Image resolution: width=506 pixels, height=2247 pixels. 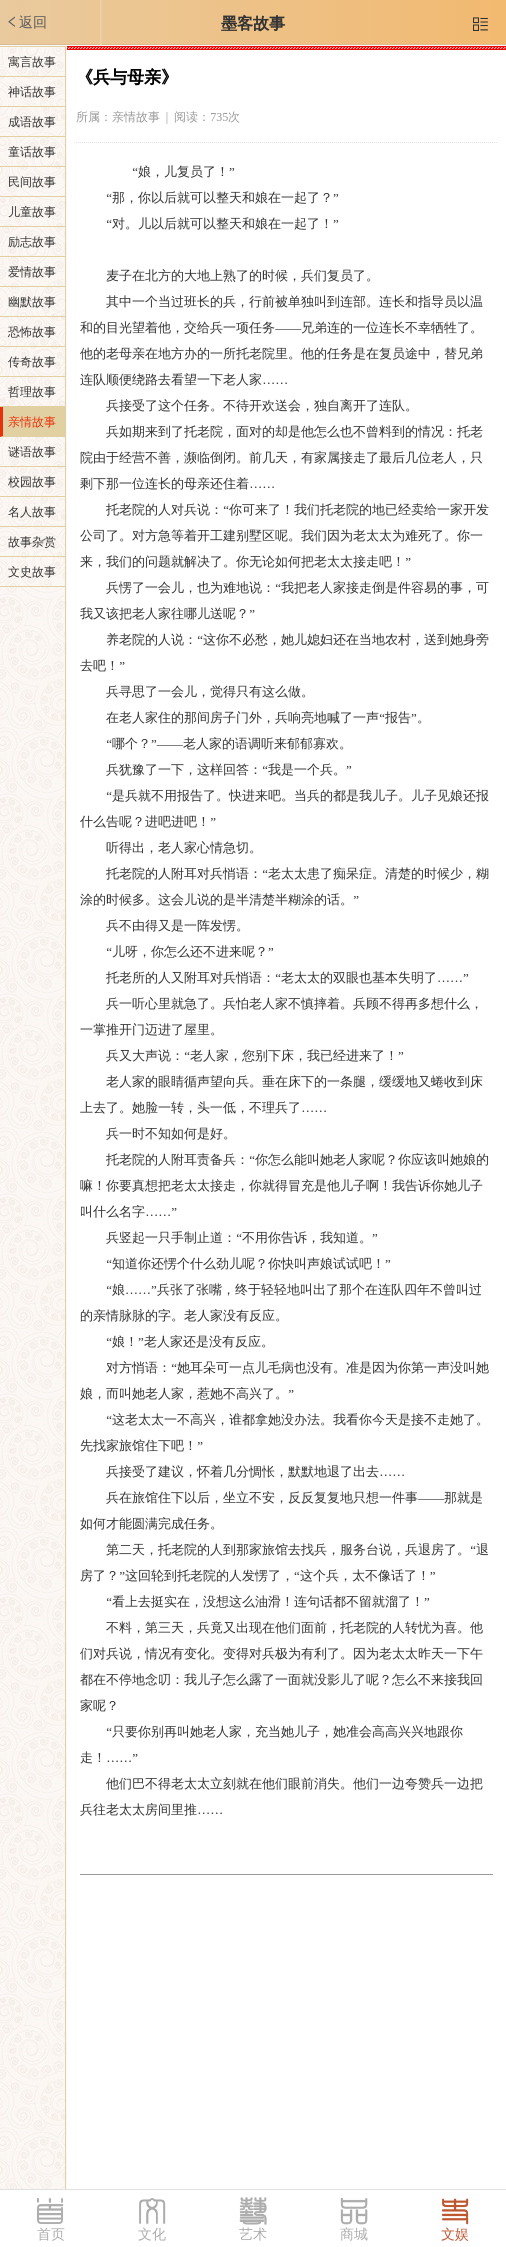 I want to click on 幽默故事, so click(x=32, y=302).